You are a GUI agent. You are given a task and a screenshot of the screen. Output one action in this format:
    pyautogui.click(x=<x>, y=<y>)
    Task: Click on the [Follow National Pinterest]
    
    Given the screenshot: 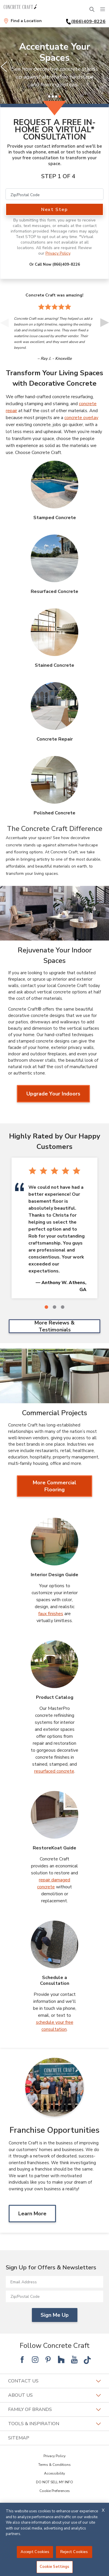 What is the action you would take?
    pyautogui.click(x=48, y=2359)
    